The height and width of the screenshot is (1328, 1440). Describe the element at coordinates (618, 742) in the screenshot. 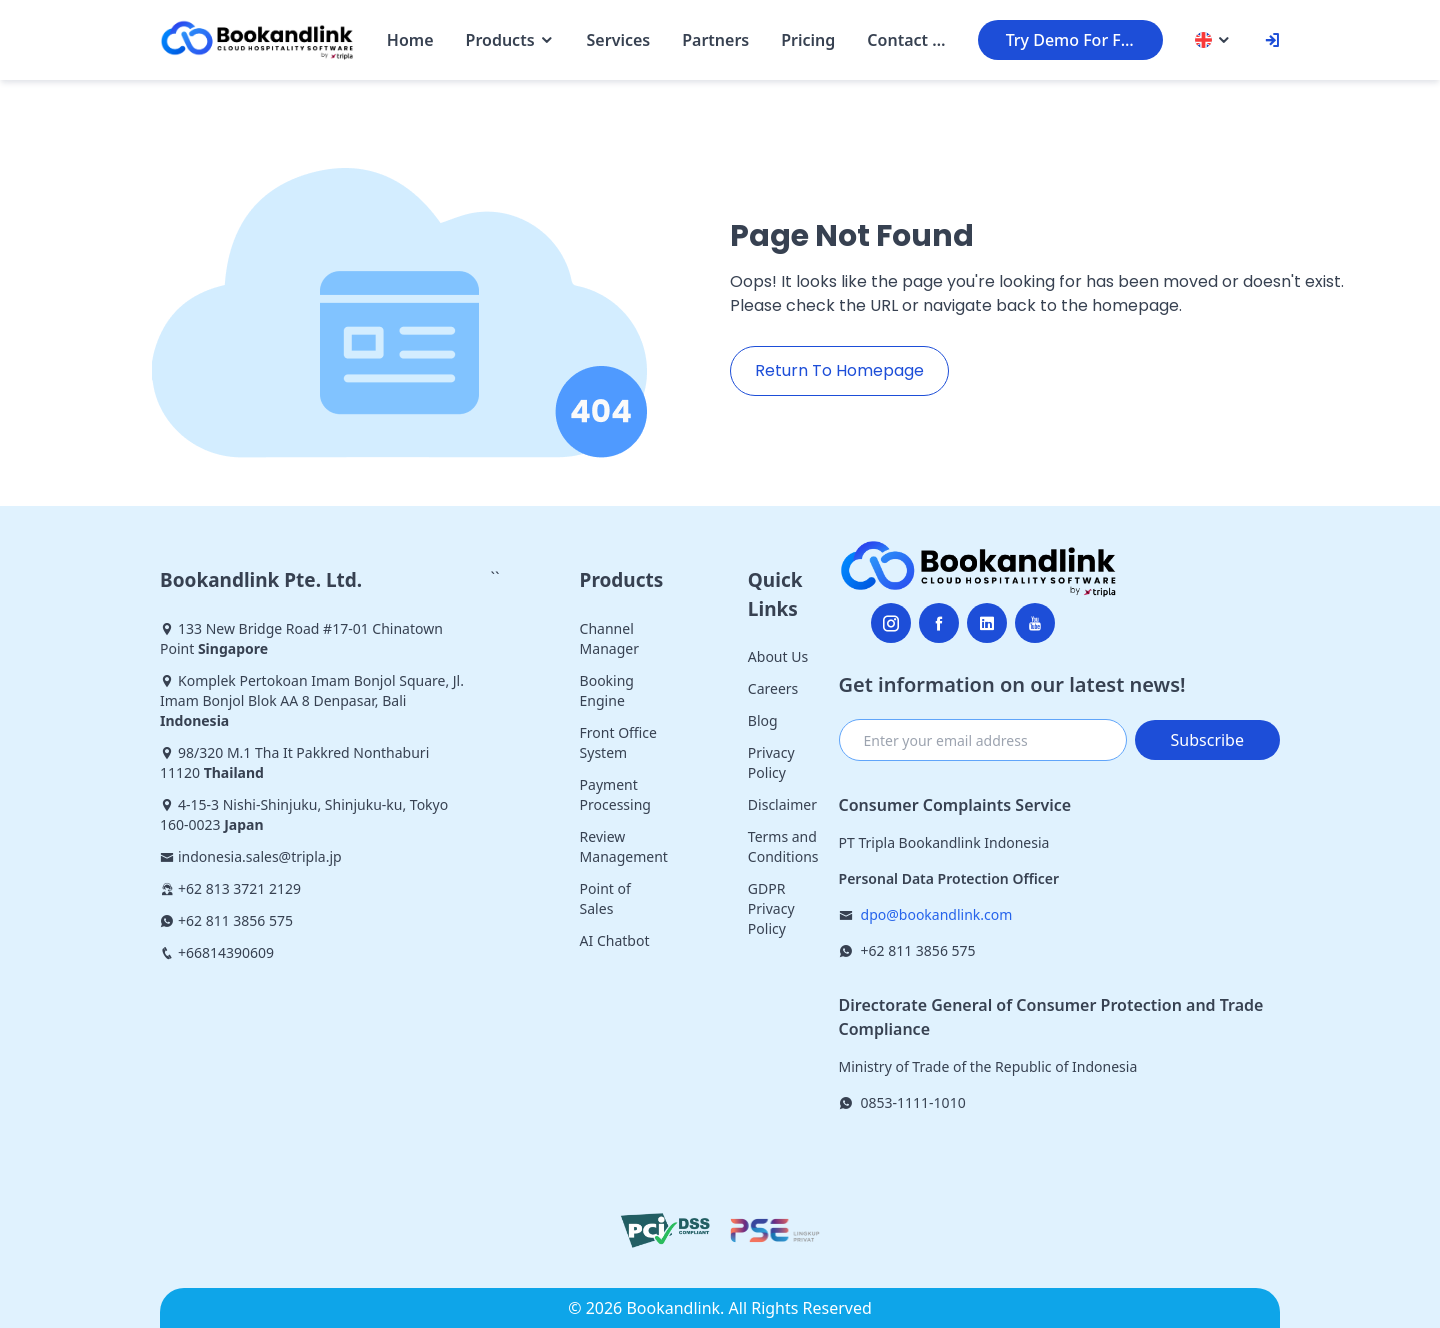

I see `Front Office System` at that location.